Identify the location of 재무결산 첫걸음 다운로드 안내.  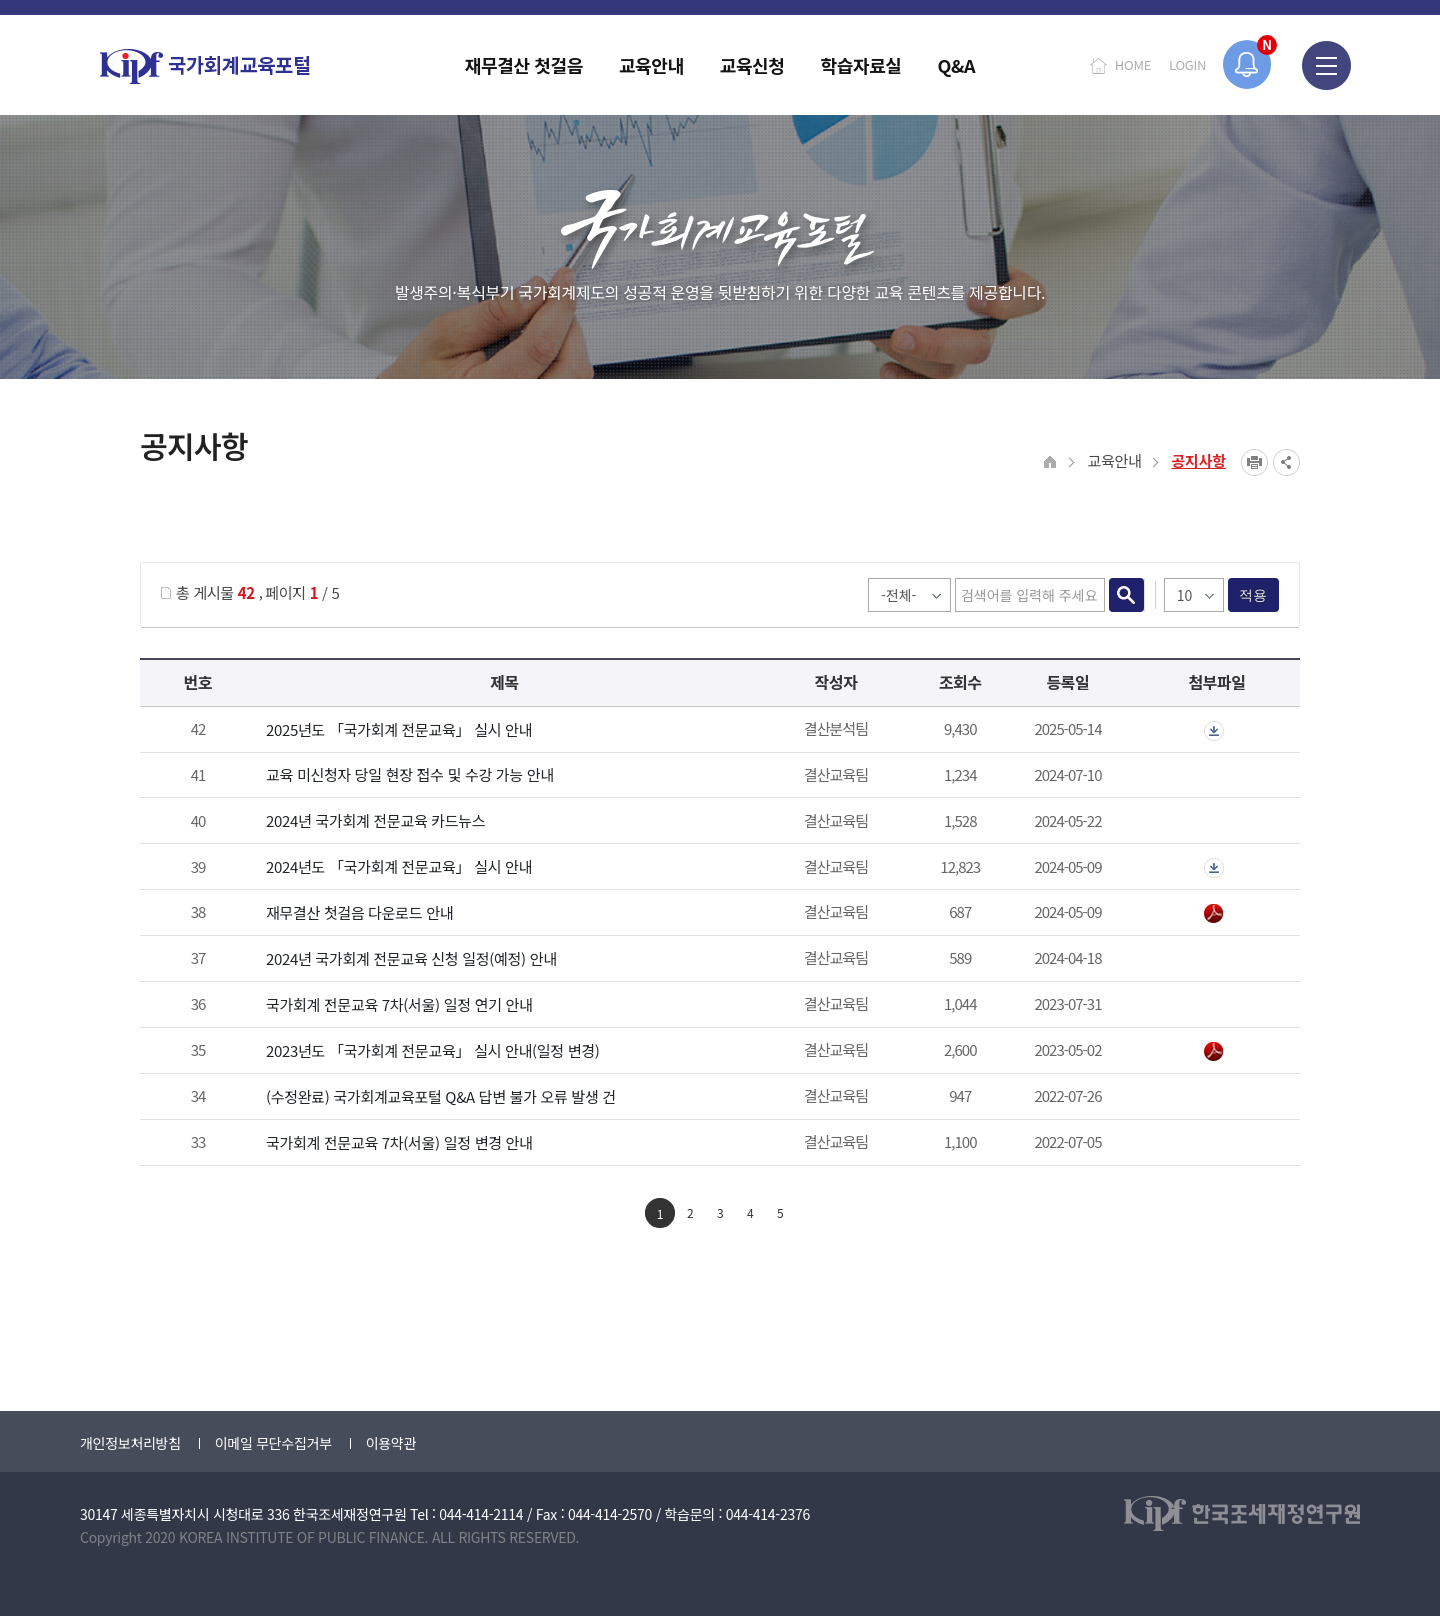
(359, 912).